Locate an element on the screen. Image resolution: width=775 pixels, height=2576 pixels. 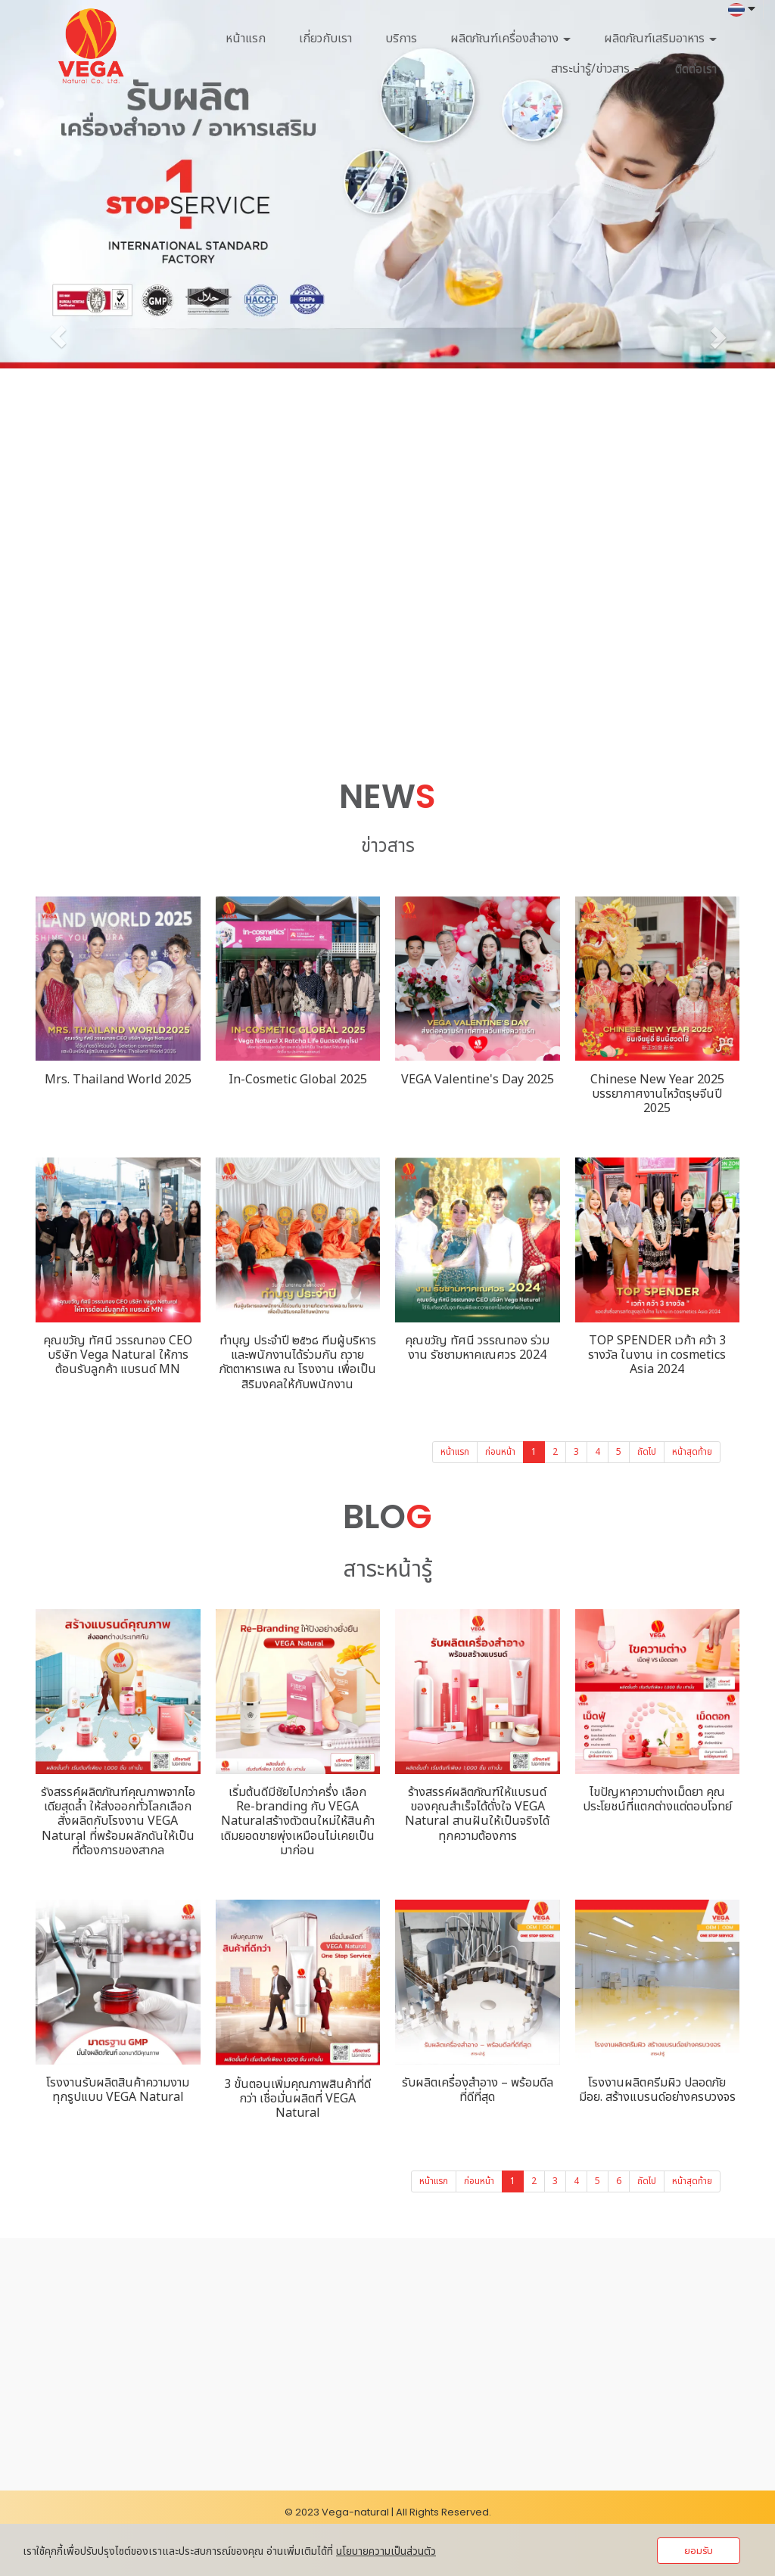
หน้าแรก is located at coordinates (246, 39).